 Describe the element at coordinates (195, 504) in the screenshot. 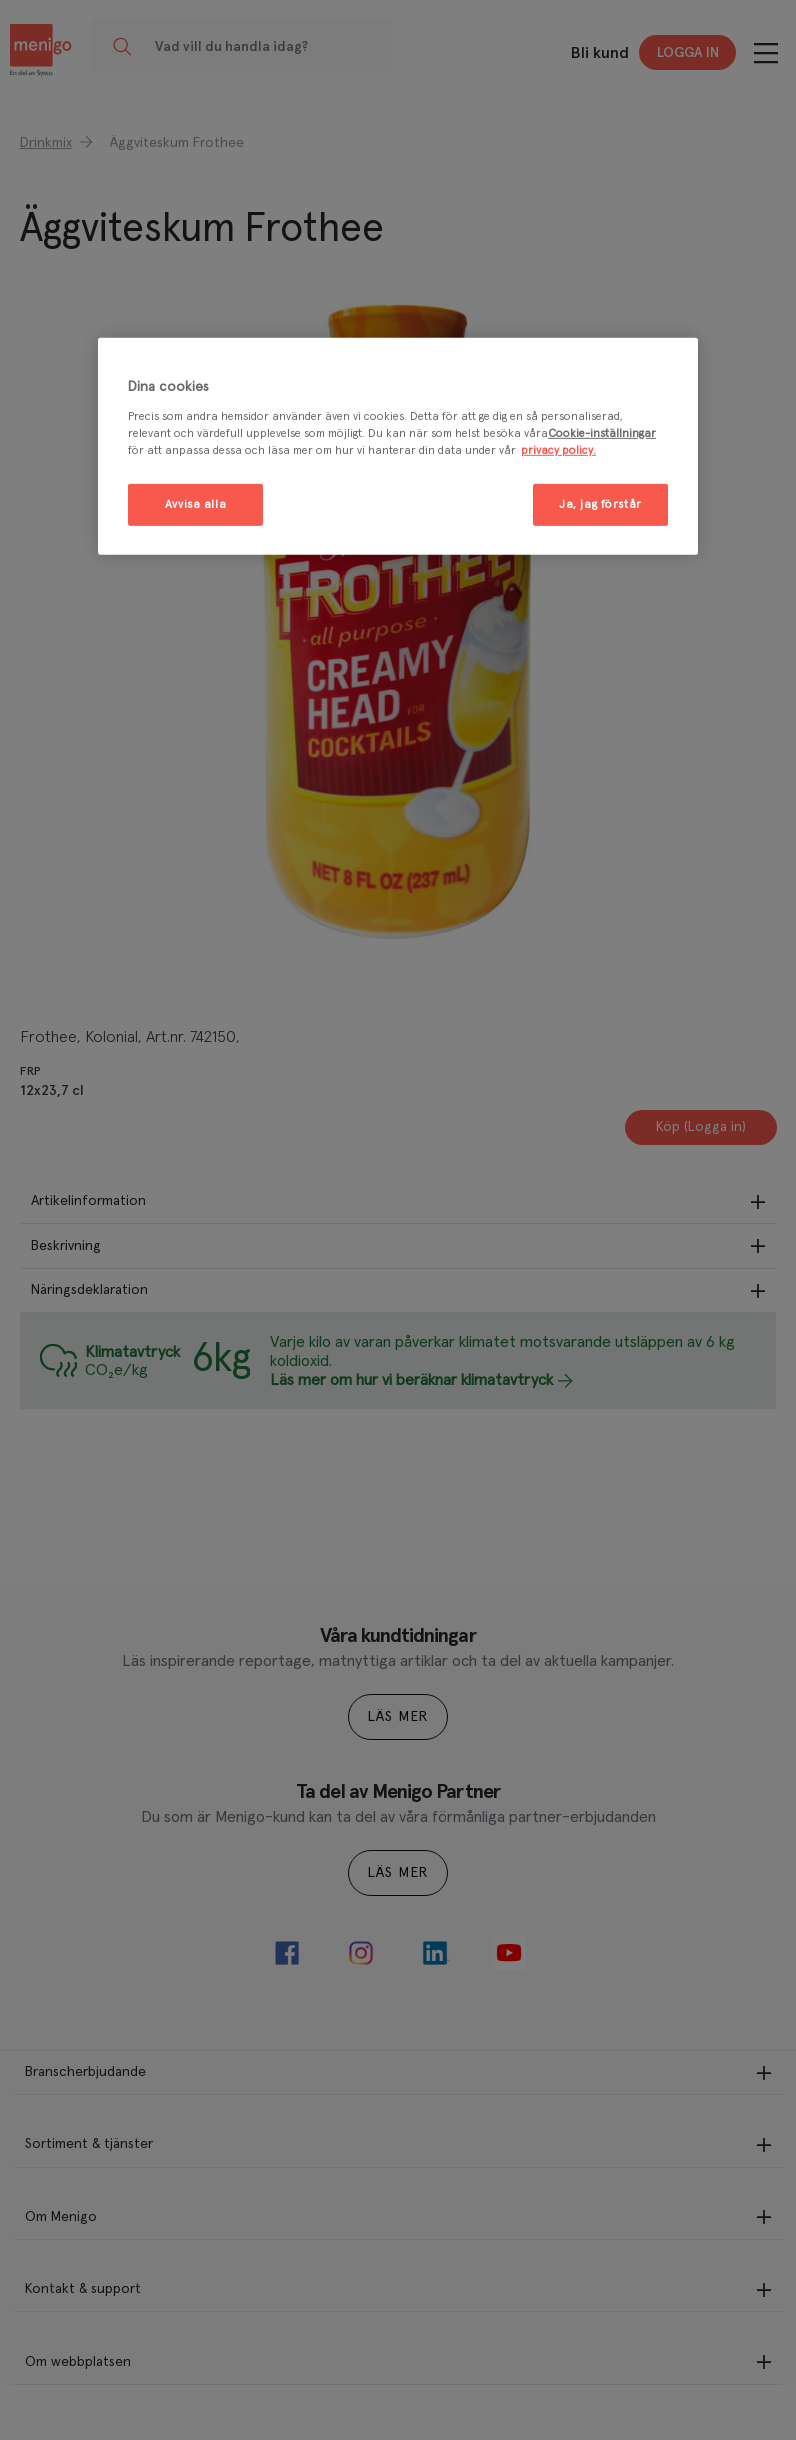

I see `Avvisa alla` at that location.